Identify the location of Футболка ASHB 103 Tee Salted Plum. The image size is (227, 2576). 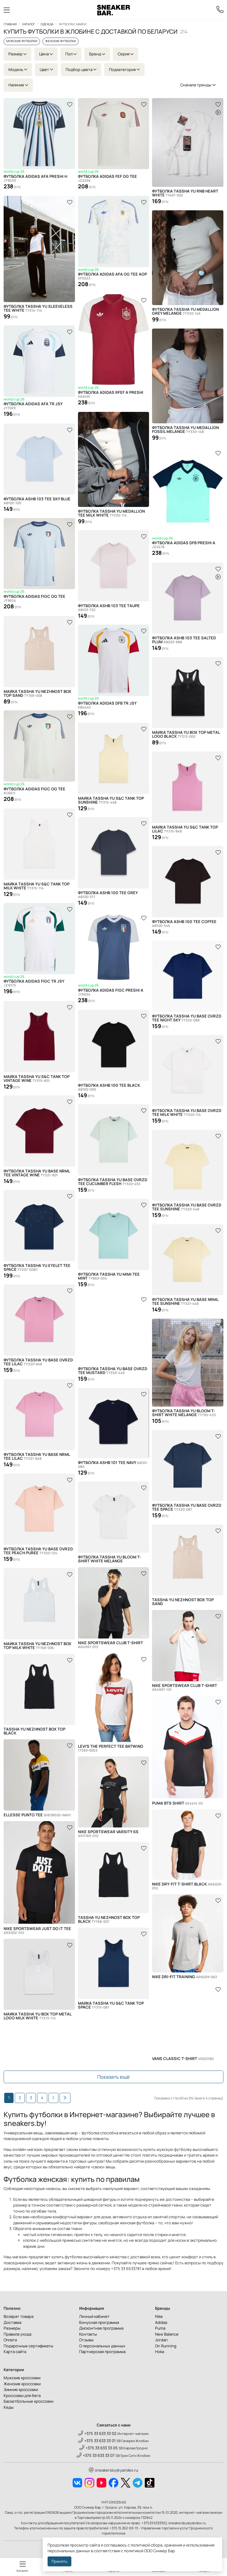
(184, 640).